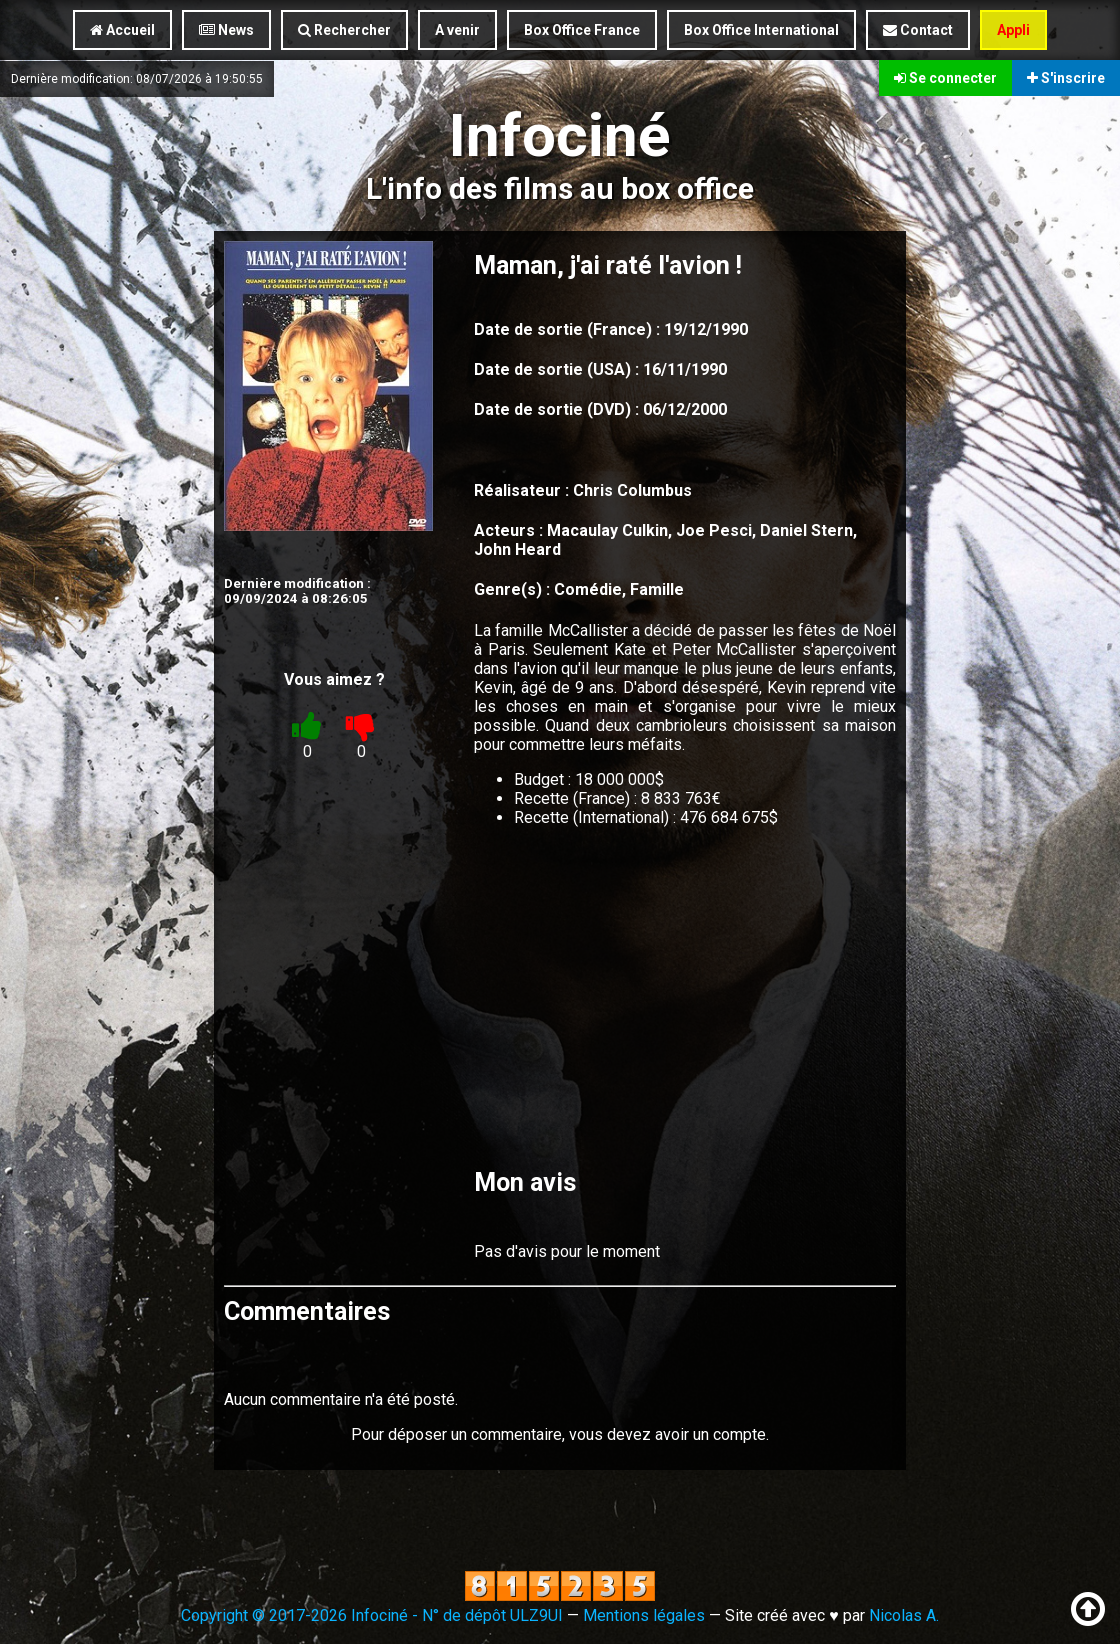 Image resolution: width=1120 pixels, height=1644 pixels. What do you see at coordinates (644, 1615) in the screenshot?
I see `Mentions légales` at bounding box center [644, 1615].